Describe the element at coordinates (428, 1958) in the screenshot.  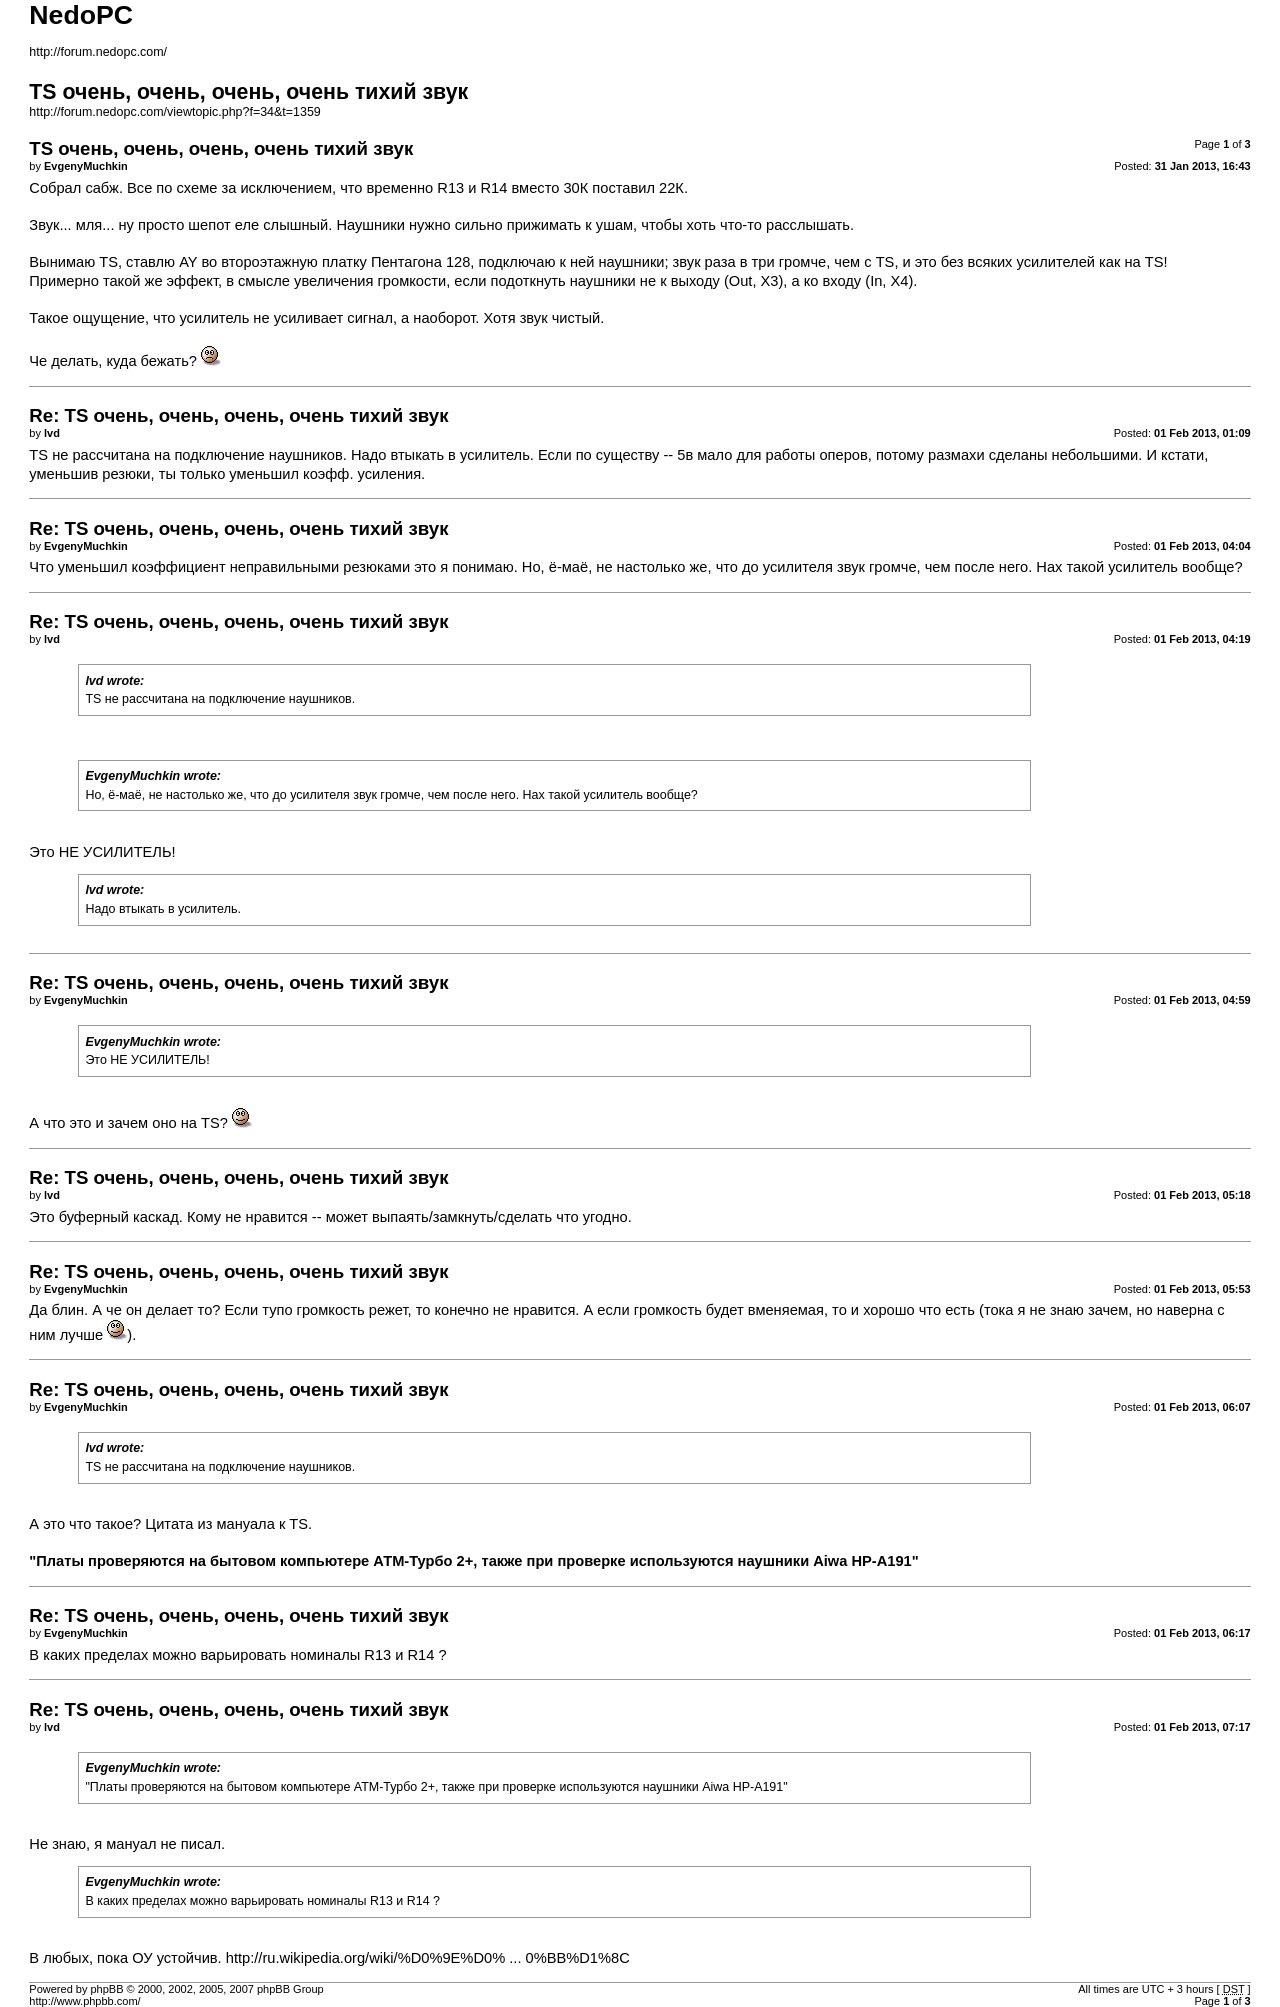
I see `http://ru.wikipedia.org/wiki/%D0%9E%D0% ... 0%BB%D1%8C` at that location.